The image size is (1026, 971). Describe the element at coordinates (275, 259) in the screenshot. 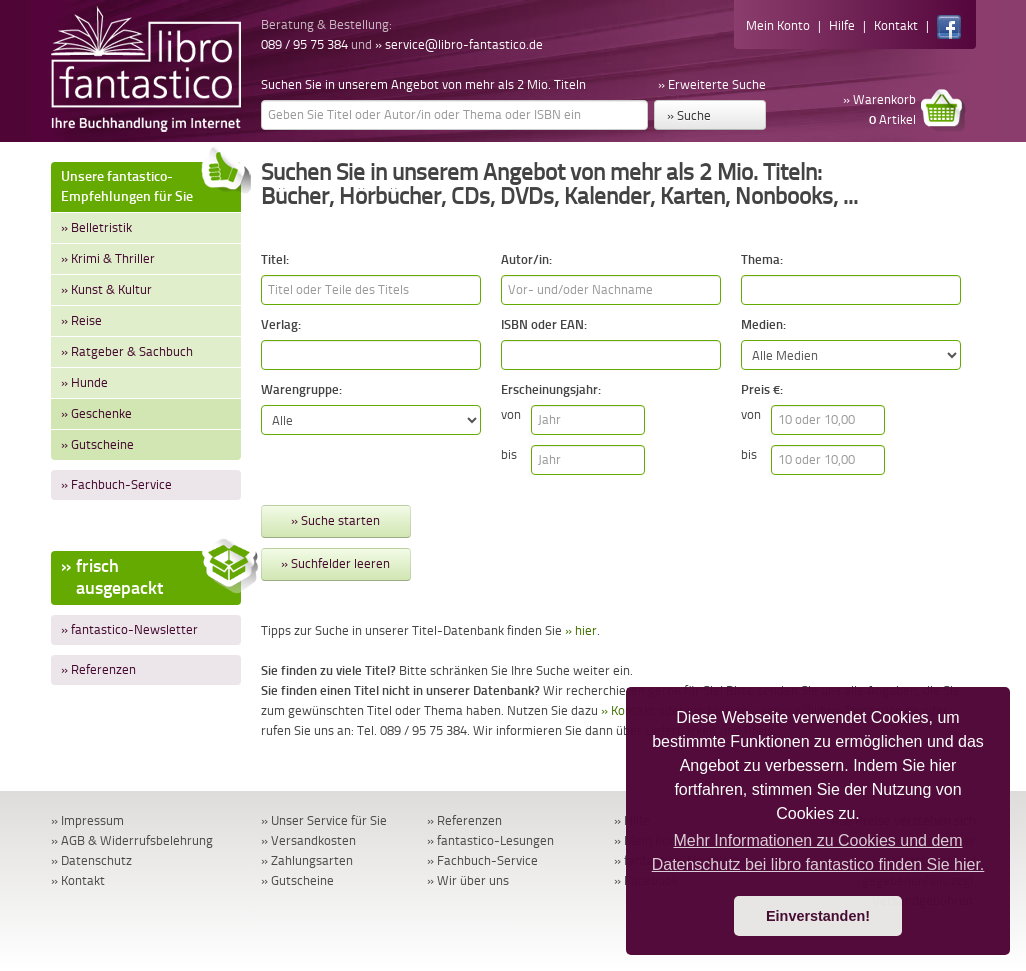

I see `Titel:` at that location.